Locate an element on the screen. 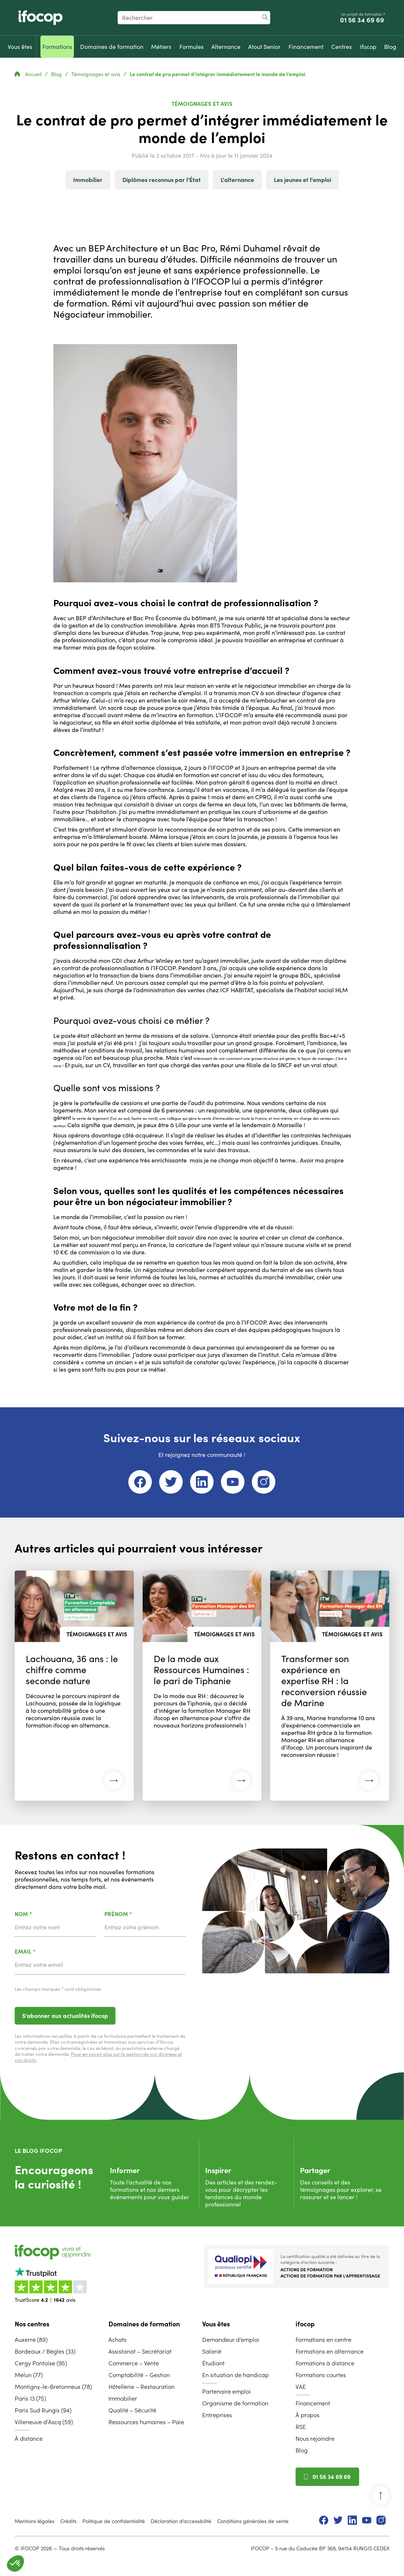  [menuitem] is located at coordinates (20, 47).